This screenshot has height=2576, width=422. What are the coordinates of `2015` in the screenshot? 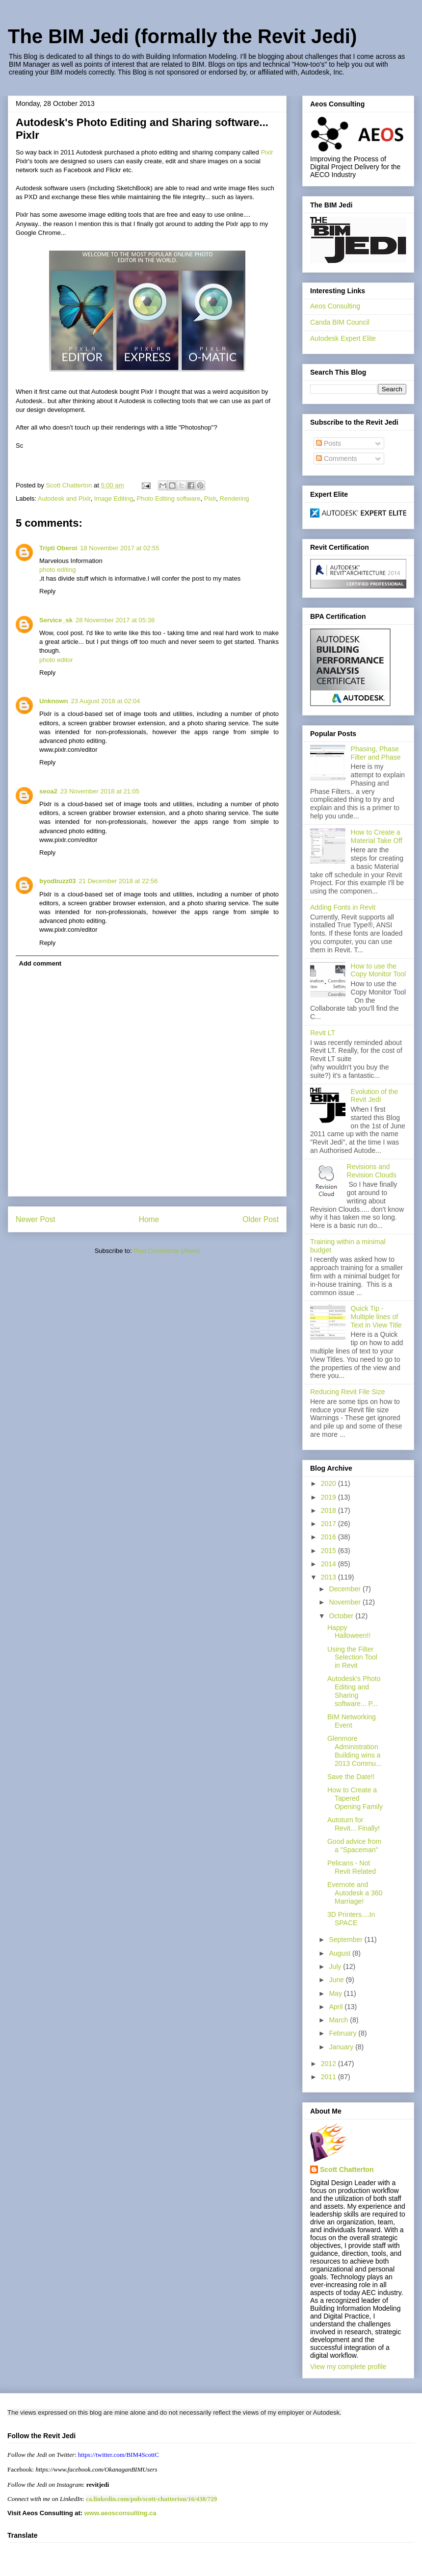 It's located at (329, 1551).